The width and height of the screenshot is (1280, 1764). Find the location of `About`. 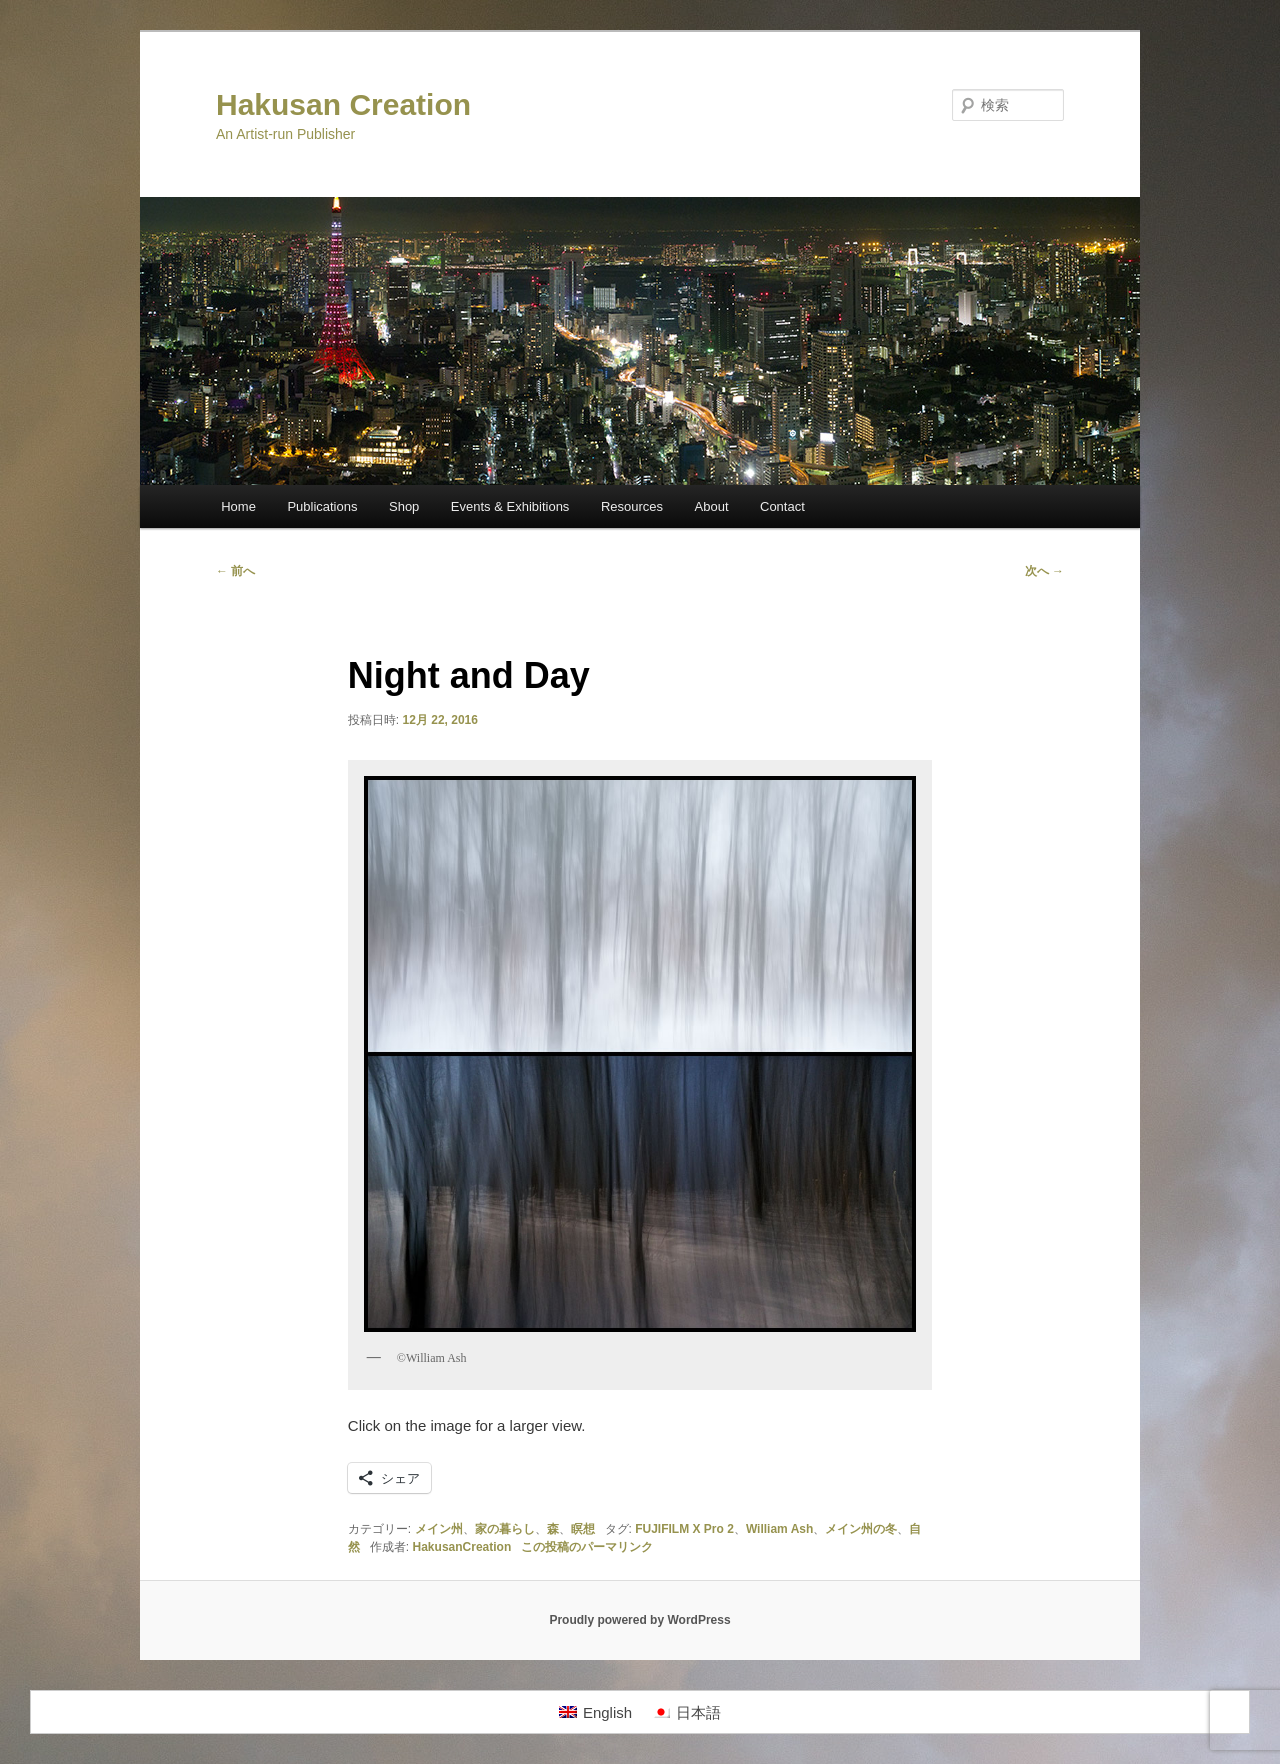

About is located at coordinates (712, 506).